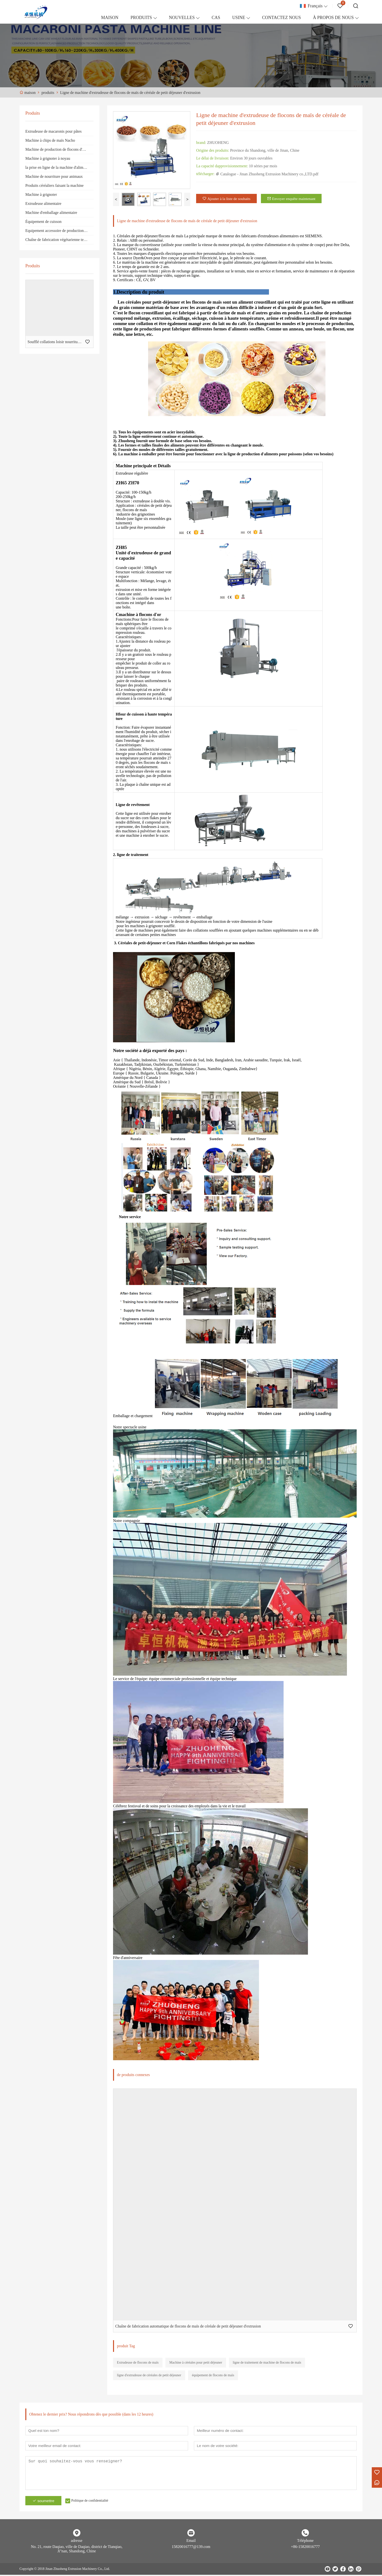 The height and width of the screenshot is (2576, 382). What do you see at coordinates (182, 17) in the screenshot?
I see `NOUVELLES` at bounding box center [182, 17].